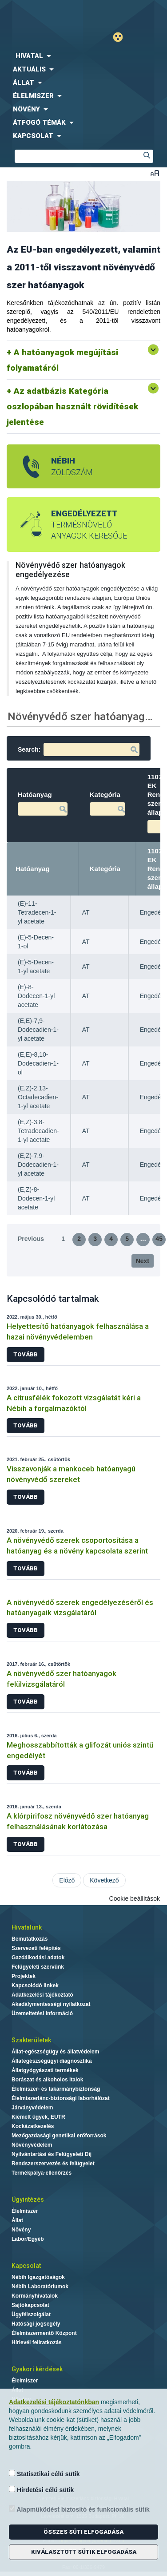 This screenshot has width=167, height=2576. Describe the element at coordinates (37, 2369) in the screenshot. I see `Gyakori kérdések` at that location.